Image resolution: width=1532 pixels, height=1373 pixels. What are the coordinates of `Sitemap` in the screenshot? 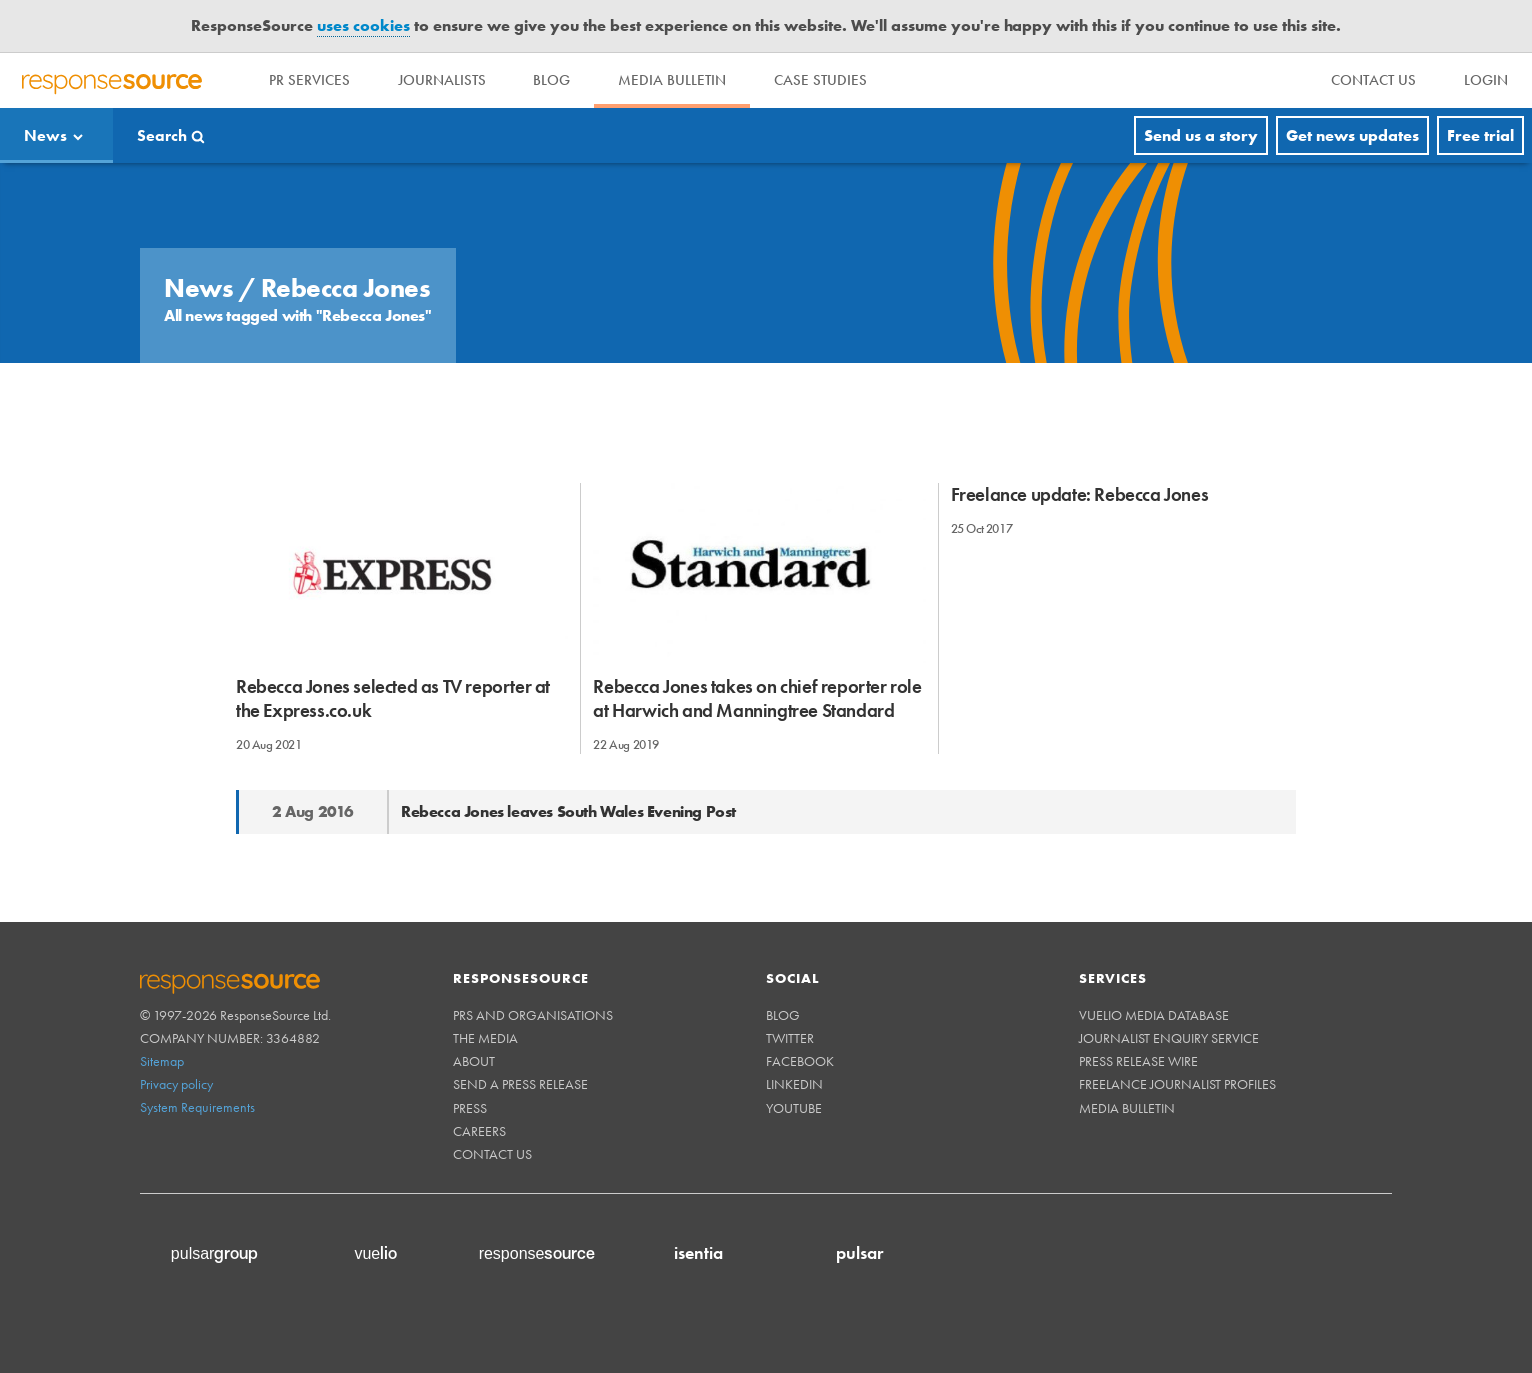 It's located at (162, 1061).